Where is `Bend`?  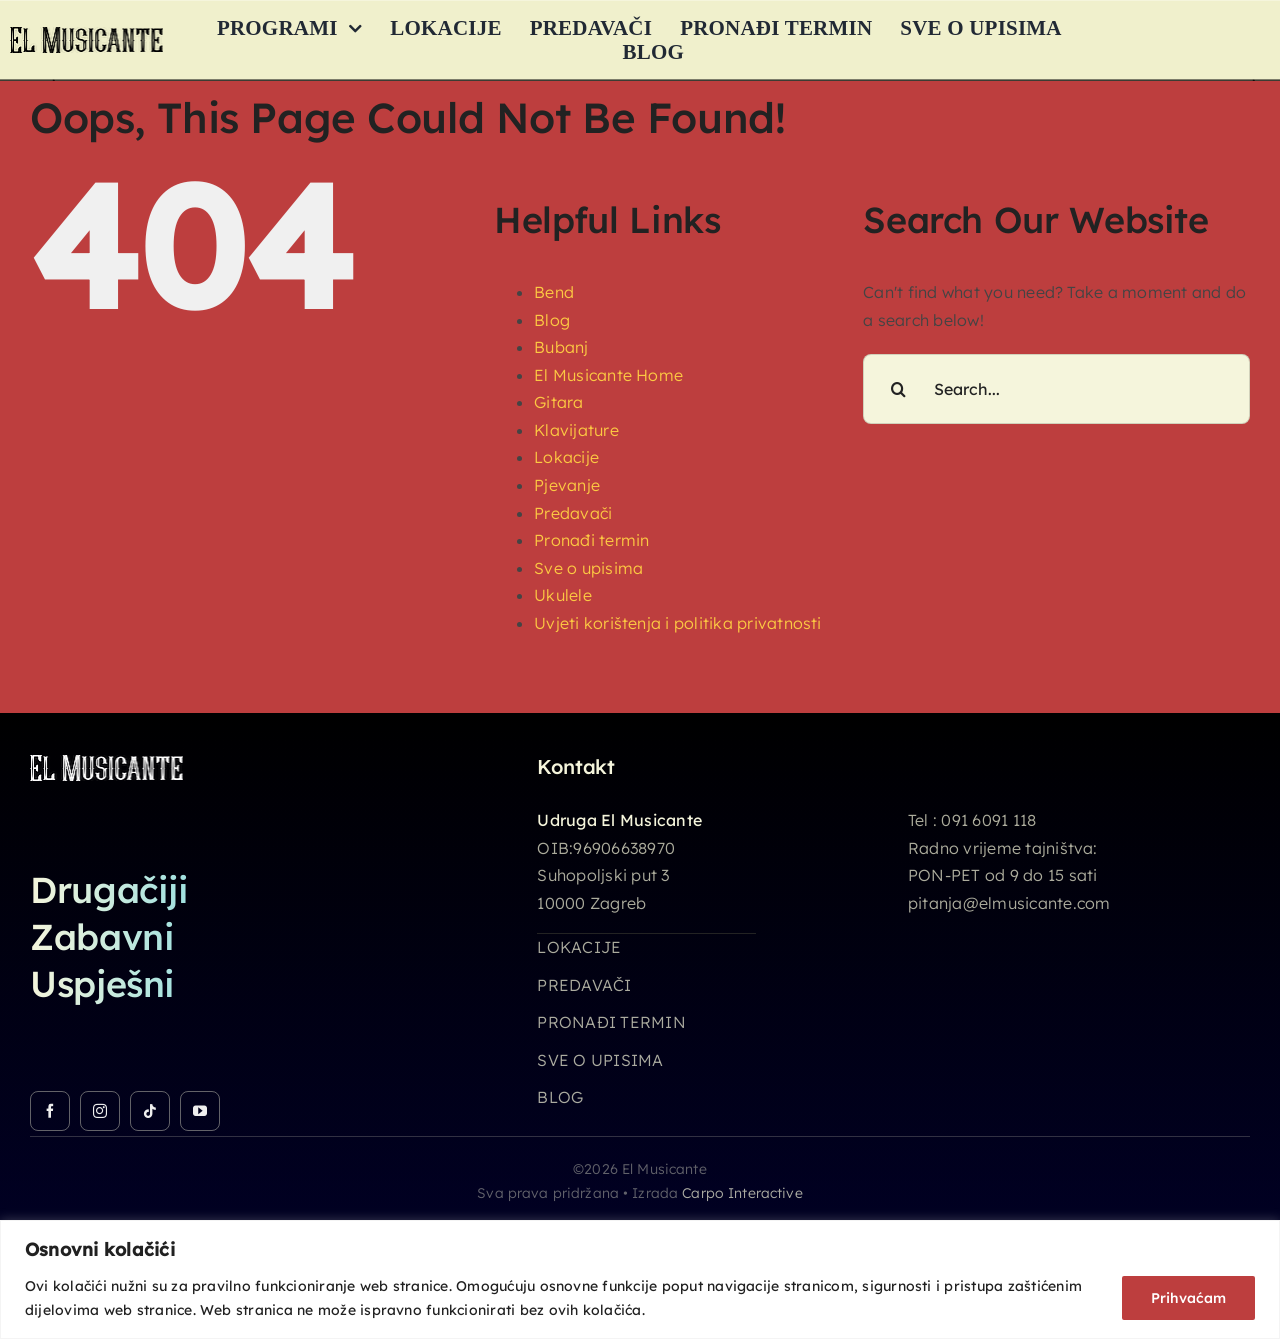
Bend is located at coordinates (554, 292).